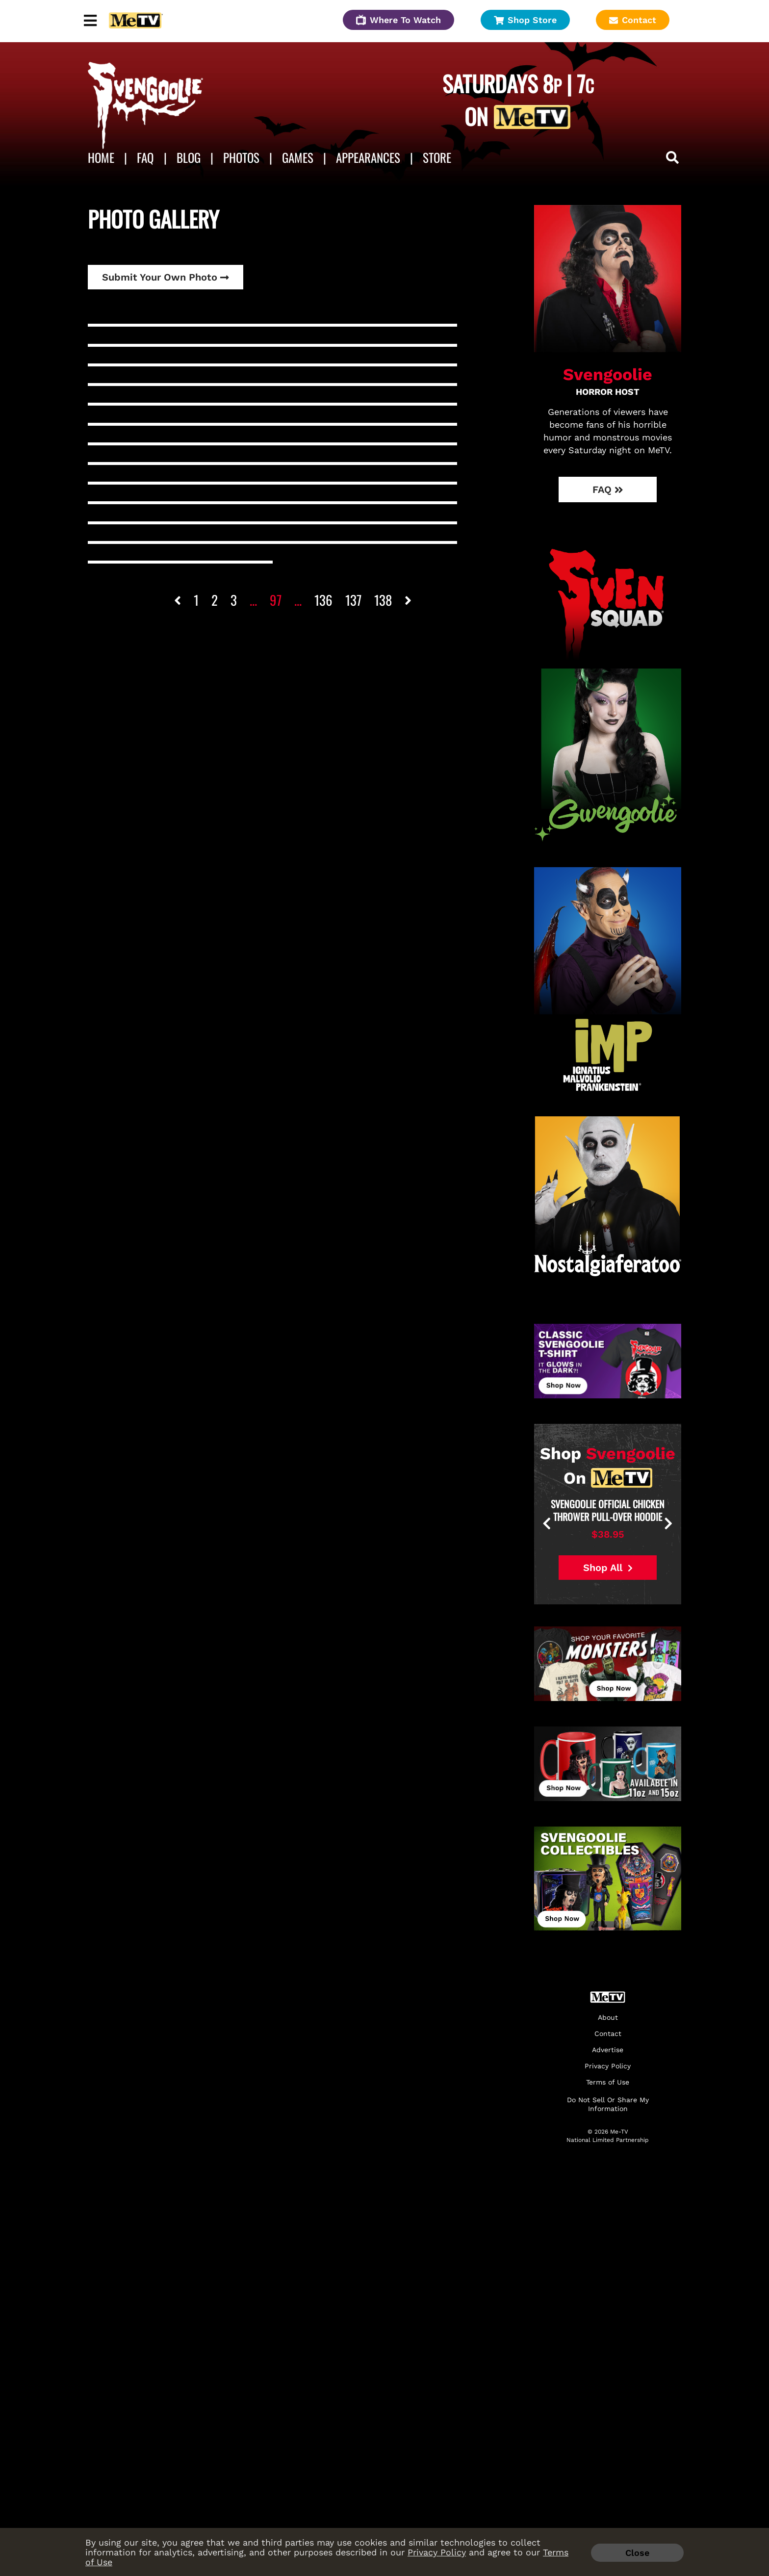 This screenshot has width=769, height=2576. I want to click on Close, so click(637, 2553).